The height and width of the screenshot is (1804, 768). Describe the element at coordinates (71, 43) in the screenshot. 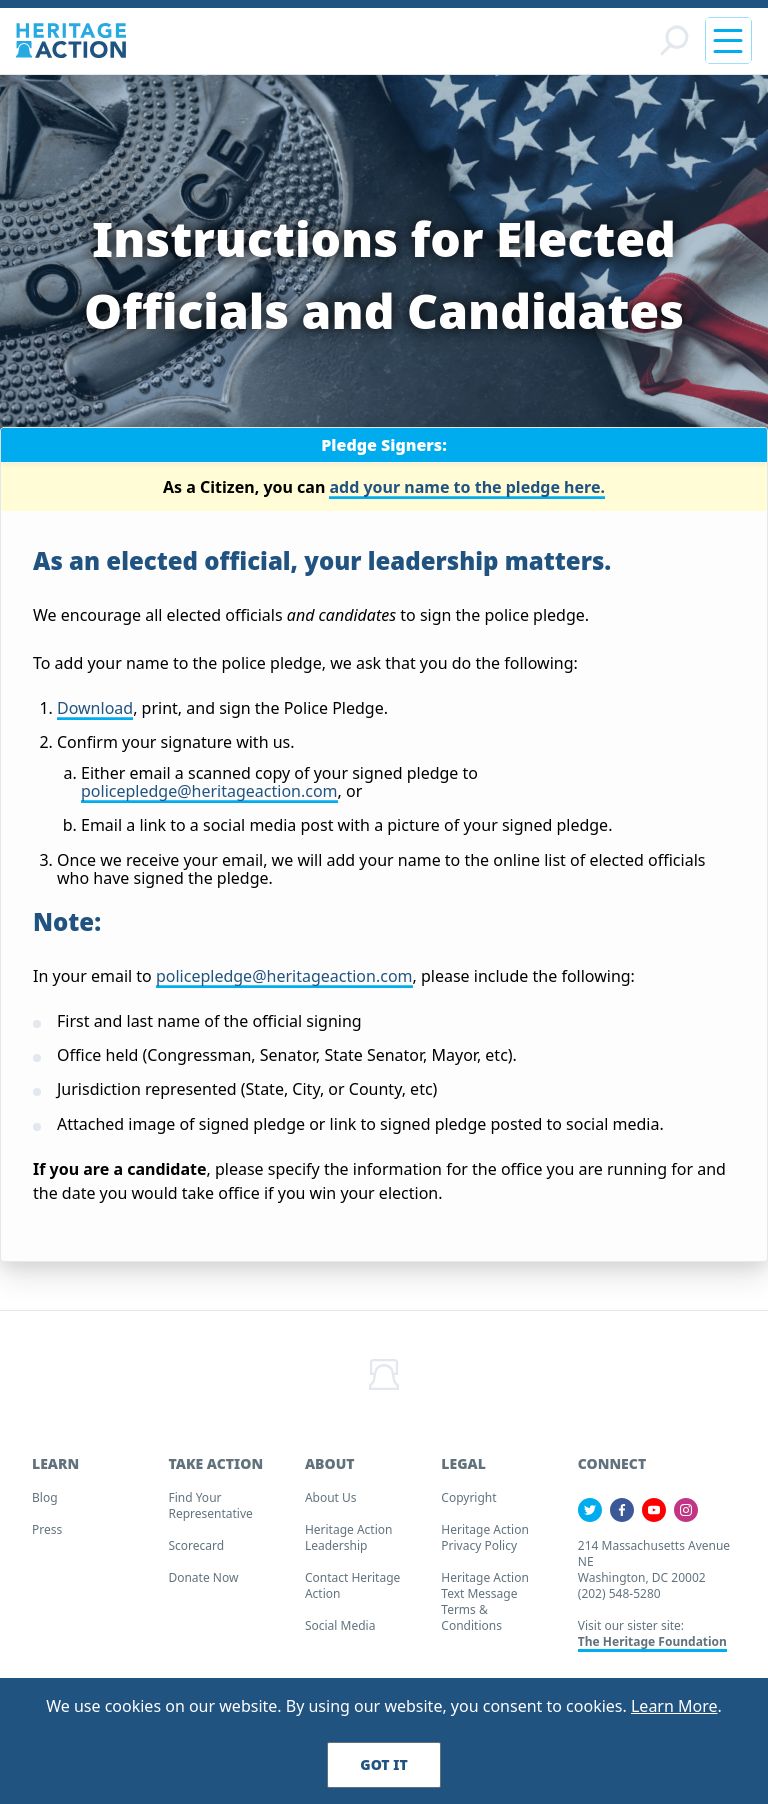

I see `[Home]` at that location.